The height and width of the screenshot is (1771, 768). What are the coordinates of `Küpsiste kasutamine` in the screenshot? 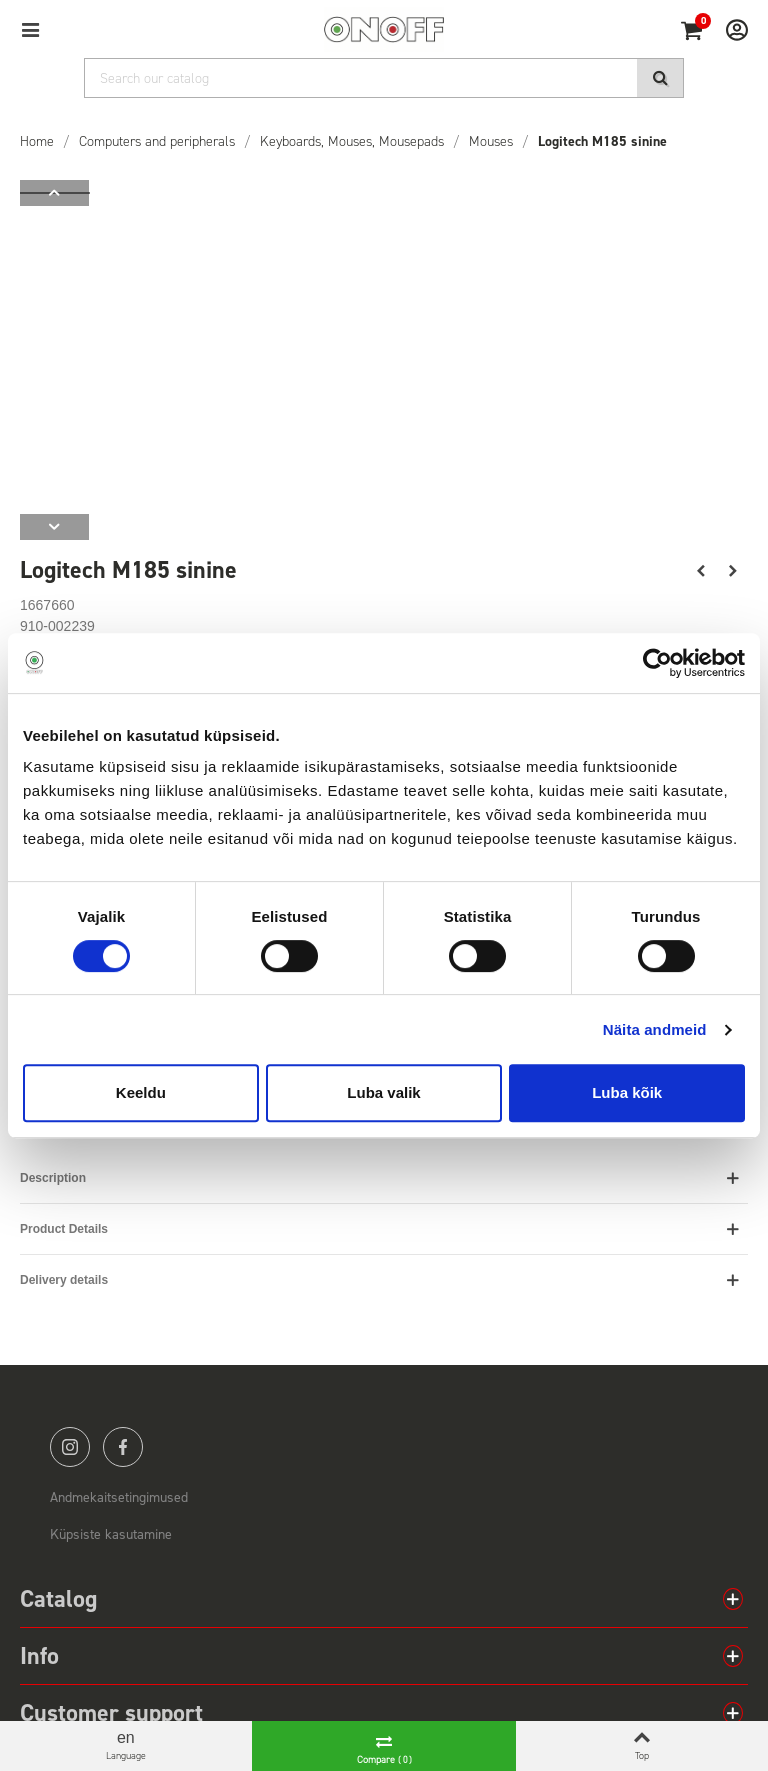 It's located at (111, 1534).